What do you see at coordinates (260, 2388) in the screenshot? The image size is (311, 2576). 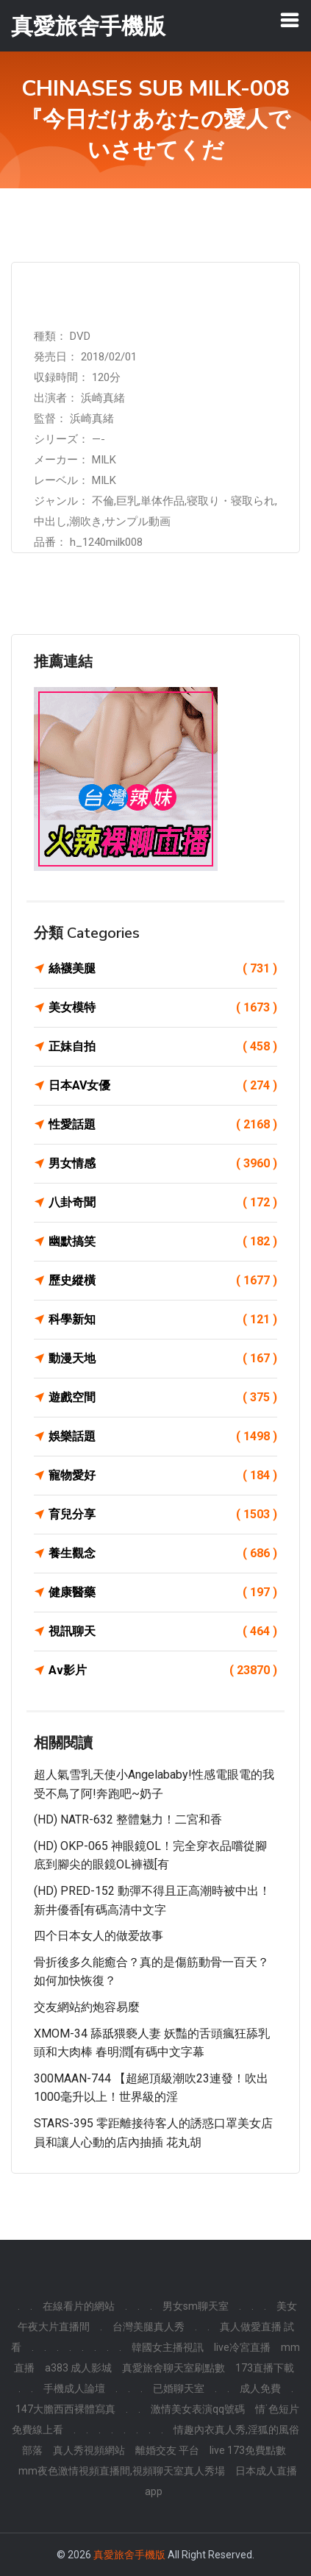 I see `成人免費` at bounding box center [260, 2388].